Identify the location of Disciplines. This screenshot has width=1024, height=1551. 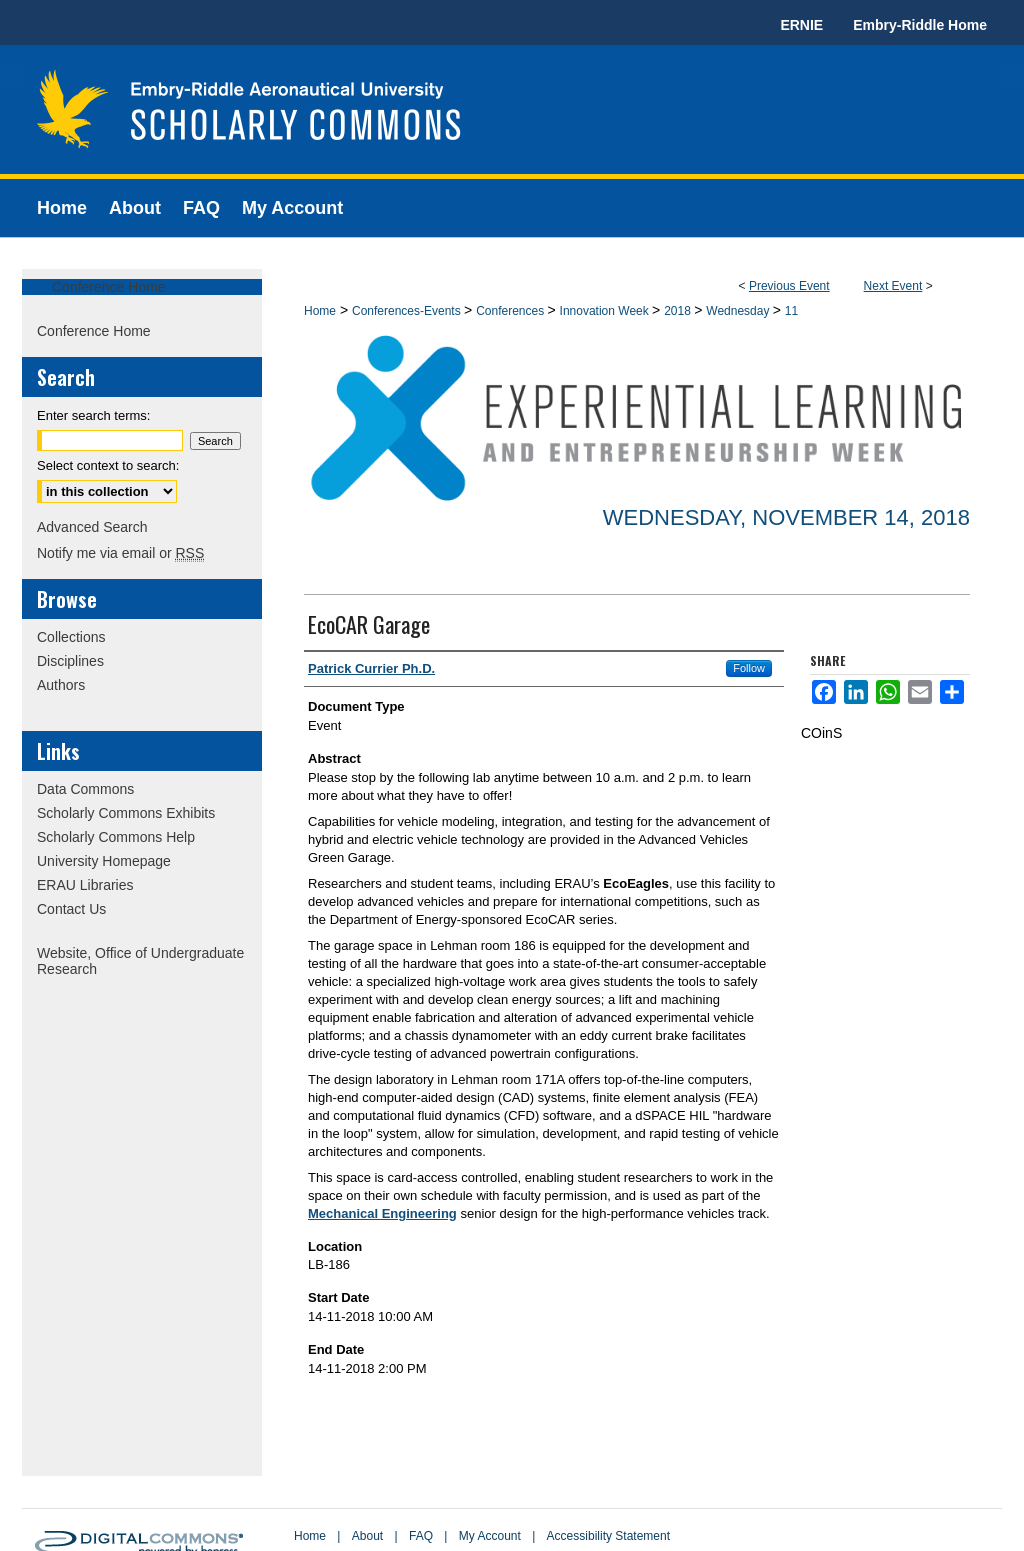
(70, 661).